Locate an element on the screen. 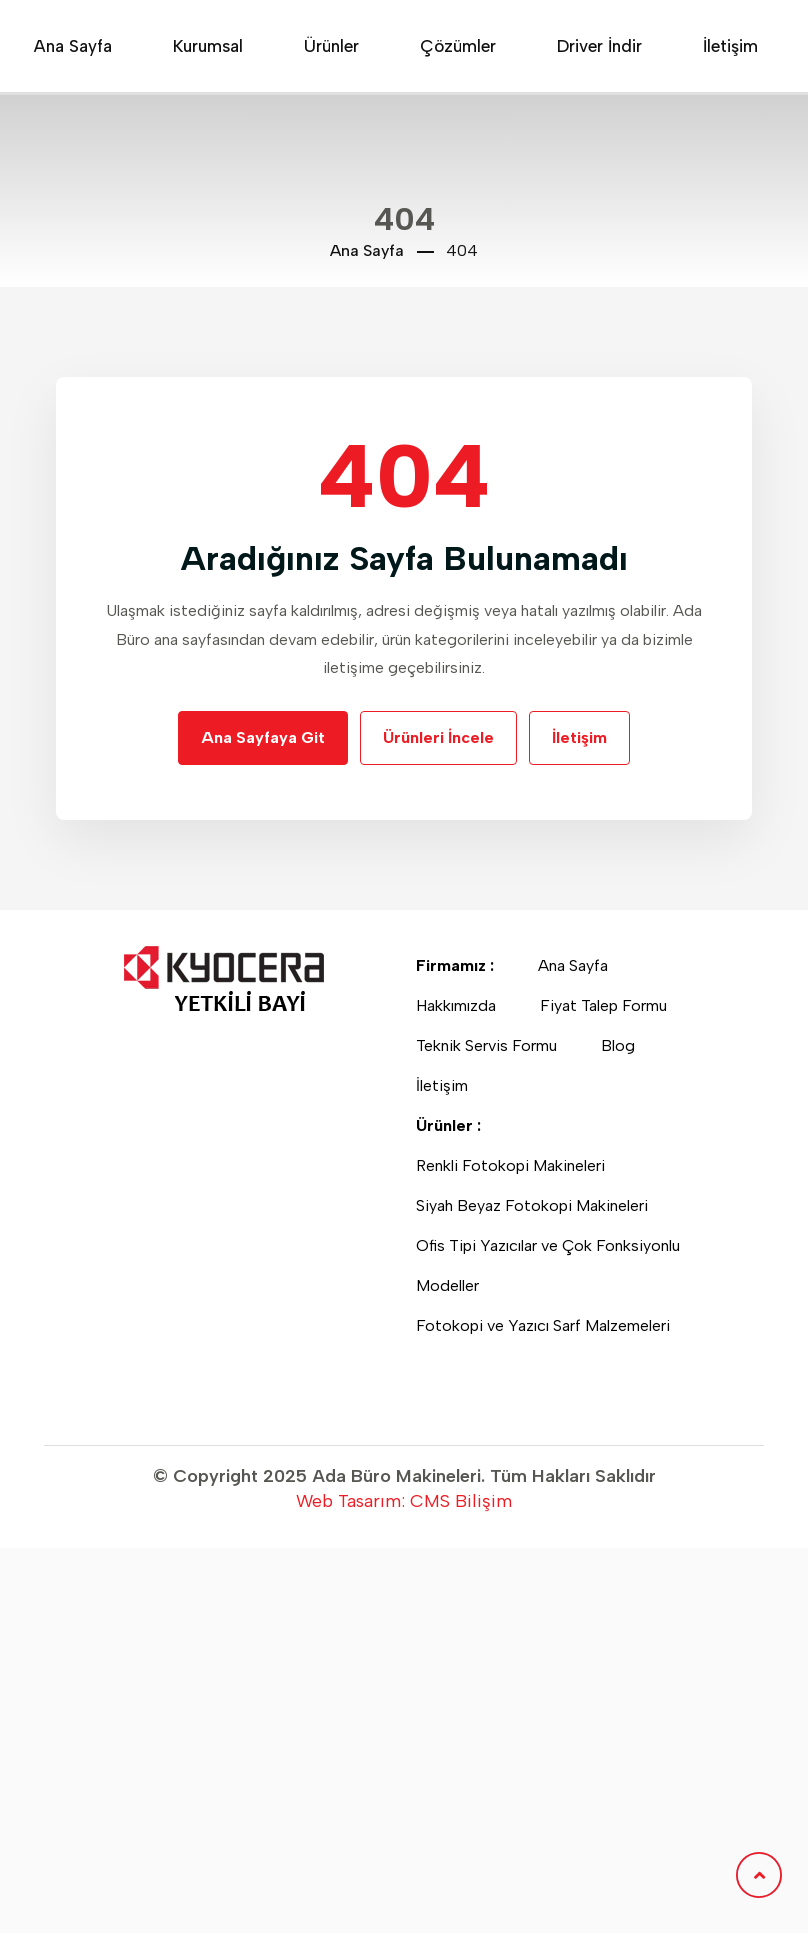 Image resolution: width=808 pixels, height=1933 pixels. Fotokopi ve Yazıcı Sarf Malzemeleri is located at coordinates (549, 1325).